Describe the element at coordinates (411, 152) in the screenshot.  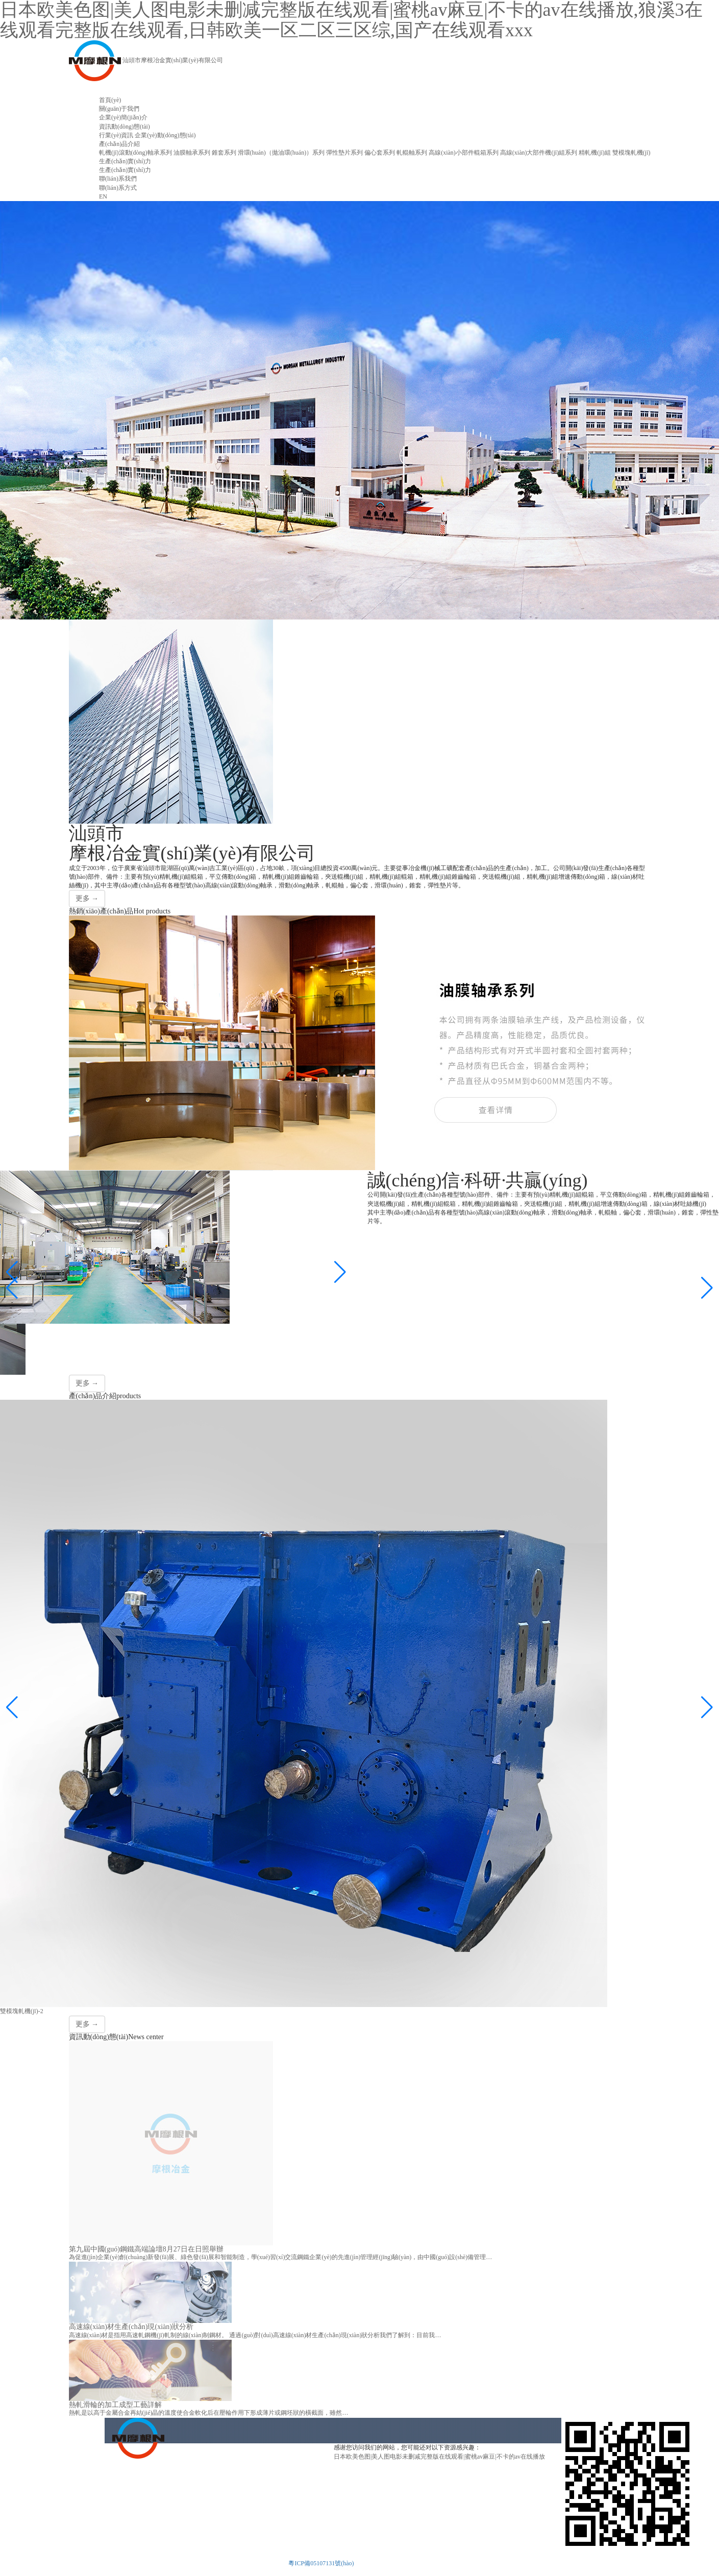
I see `軋輥軸系列` at that location.